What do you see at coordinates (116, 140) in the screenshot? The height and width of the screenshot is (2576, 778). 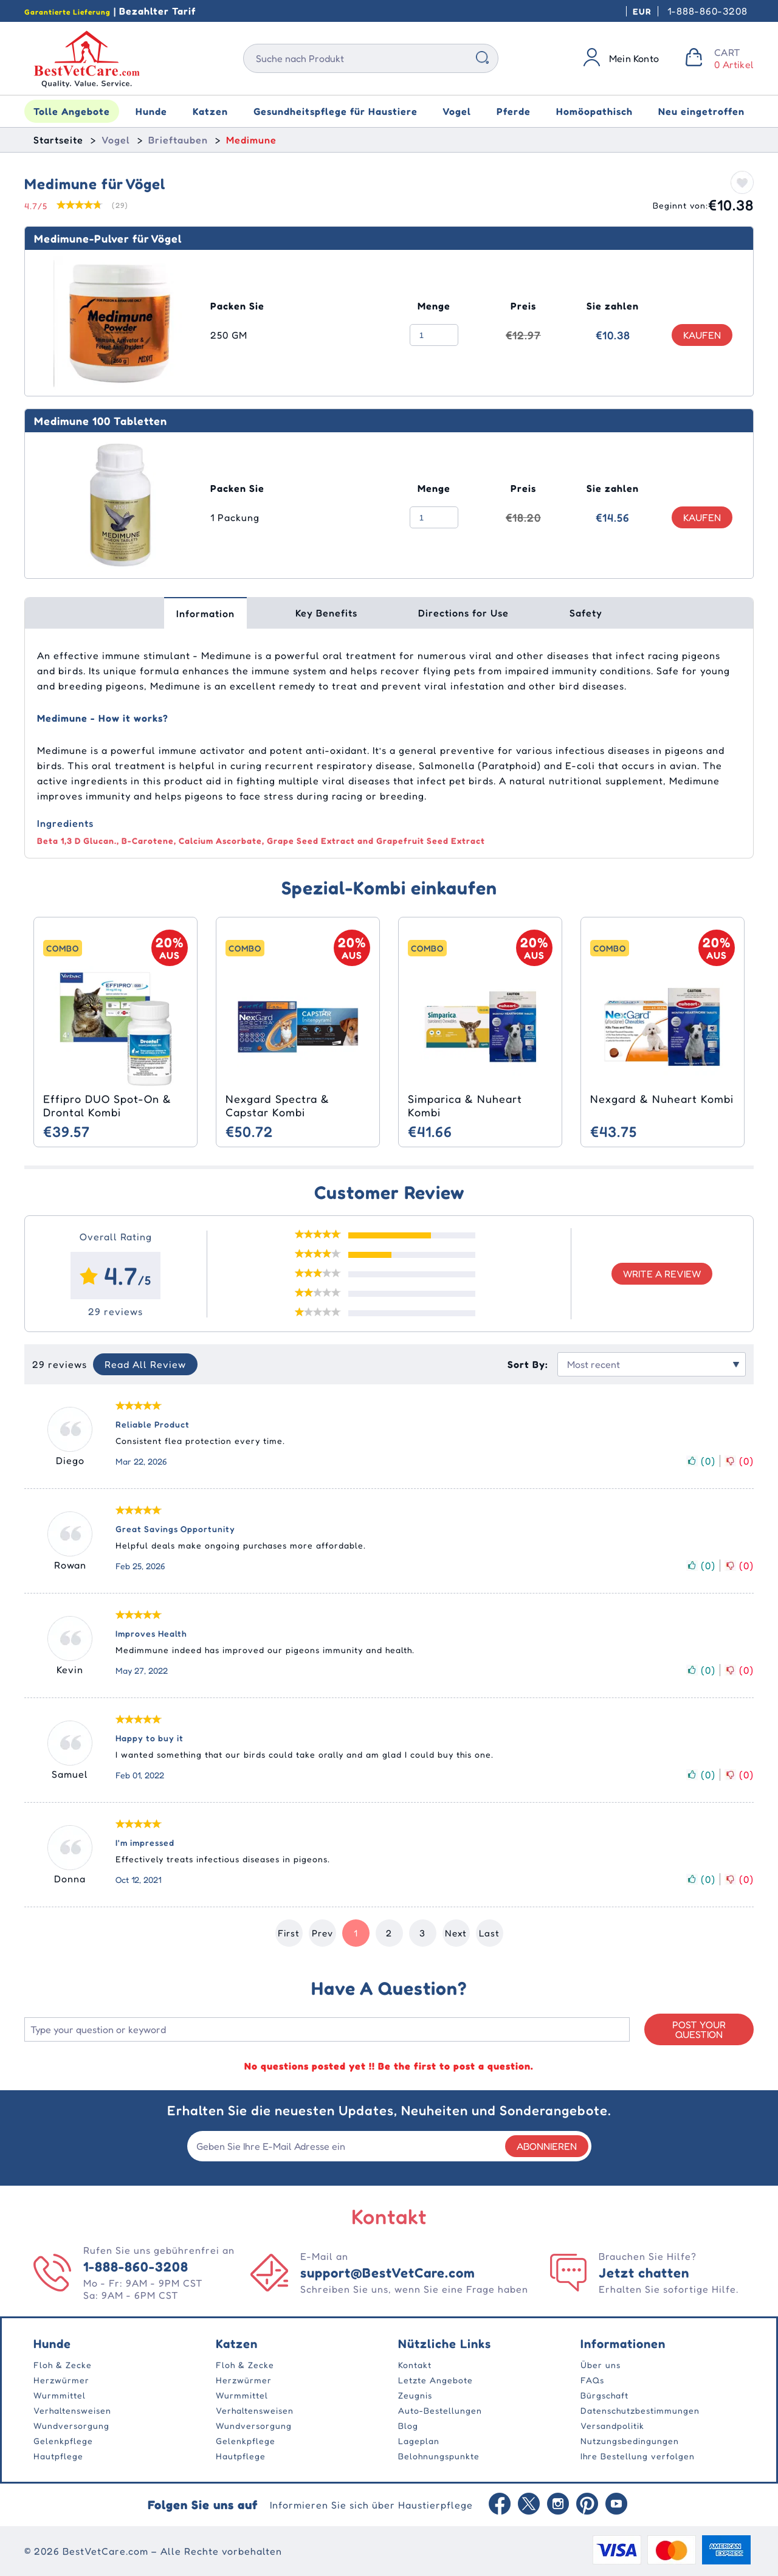 I see `Vogel [Bird]` at bounding box center [116, 140].